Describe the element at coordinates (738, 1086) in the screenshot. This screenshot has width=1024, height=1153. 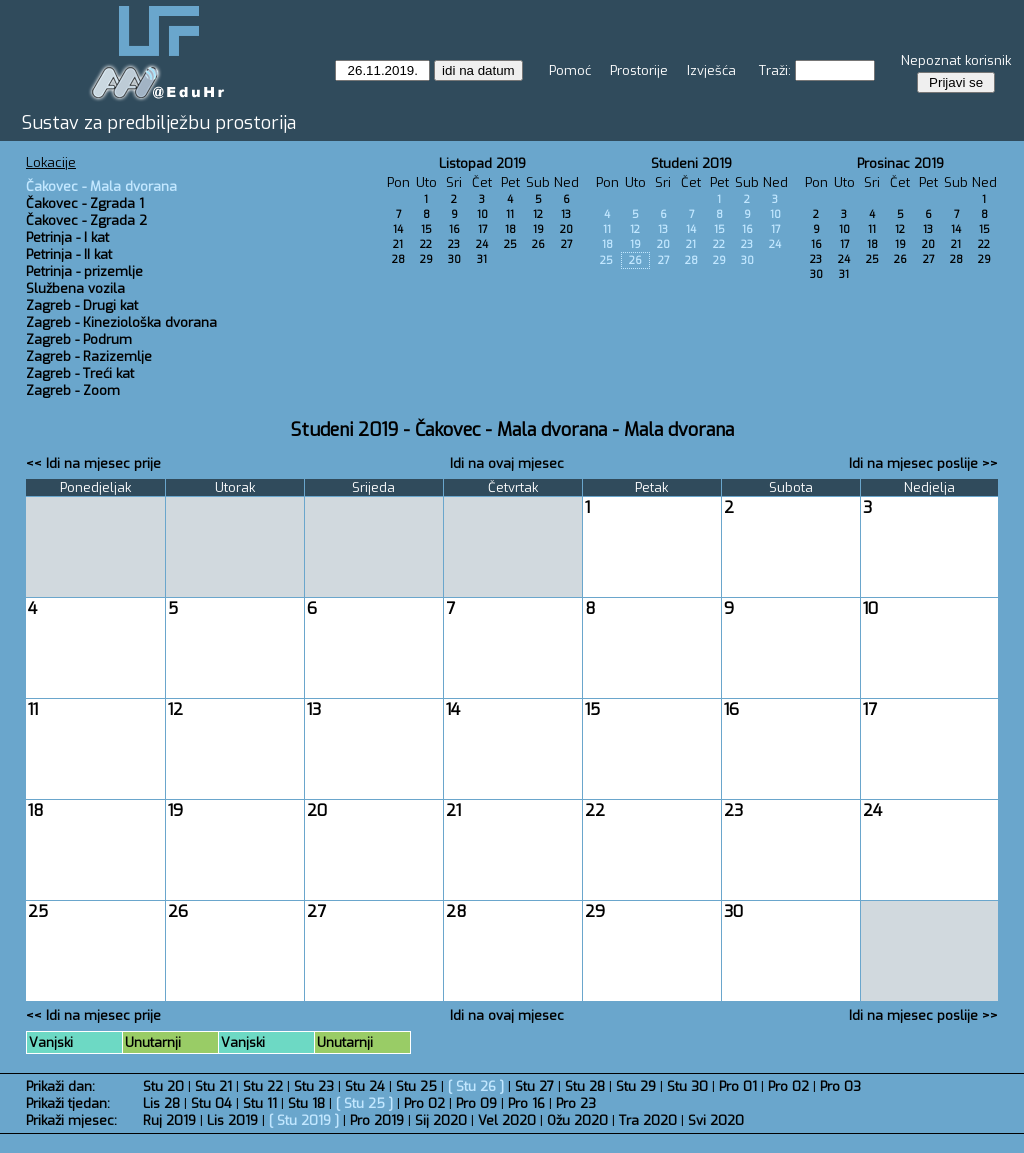
I see `Pro 01` at that location.